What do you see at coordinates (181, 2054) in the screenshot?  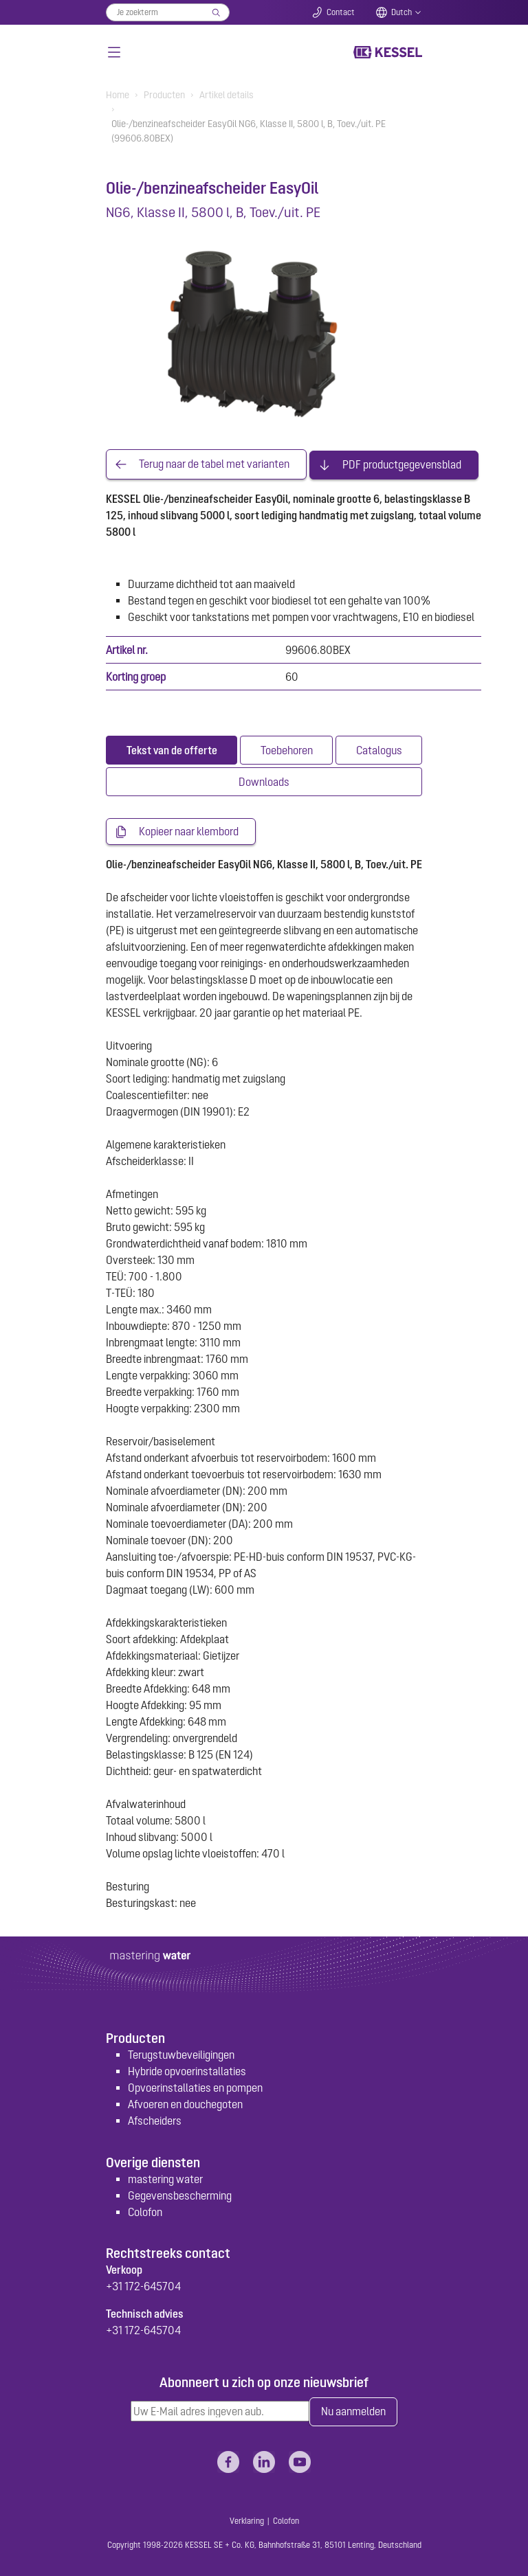 I see `Terugstuwbeveiligingen` at bounding box center [181, 2054].